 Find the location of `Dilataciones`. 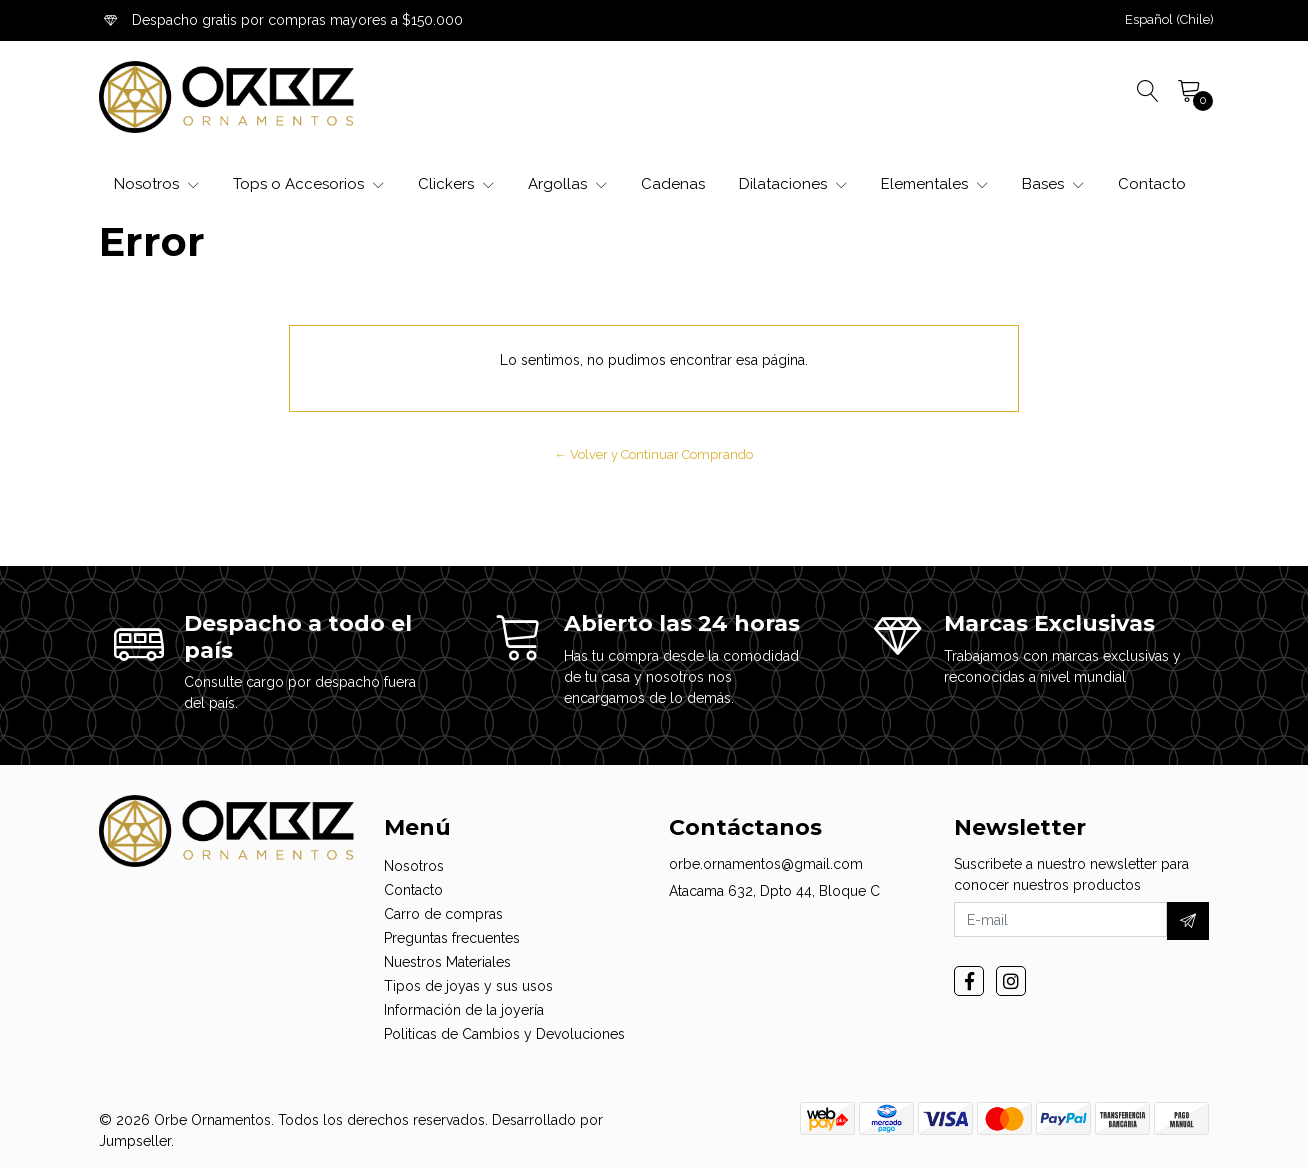

Dilataciones is located at coordinates (793, 184).